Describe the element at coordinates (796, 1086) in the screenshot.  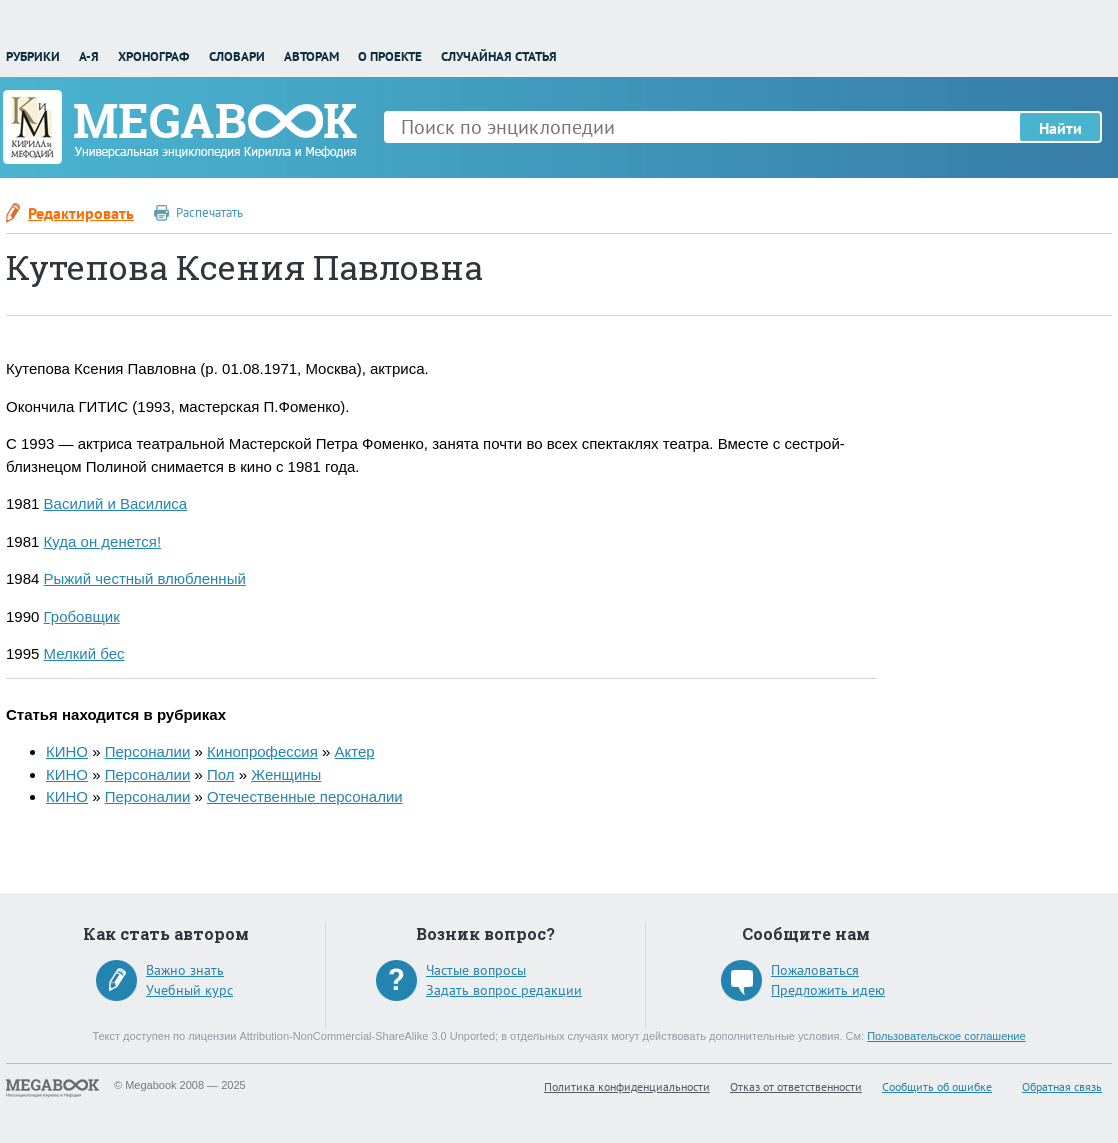
I see `Отказ от ответственности` at that location.